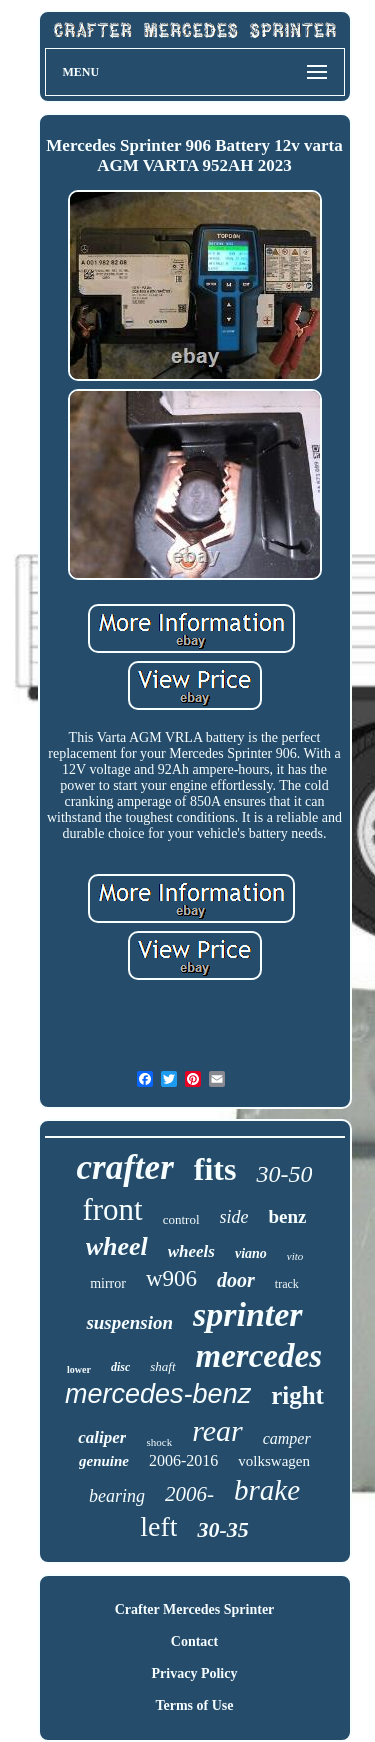  Describe the element at coordinates (215, 1169) in the screenshot. I see `fits` at that location.